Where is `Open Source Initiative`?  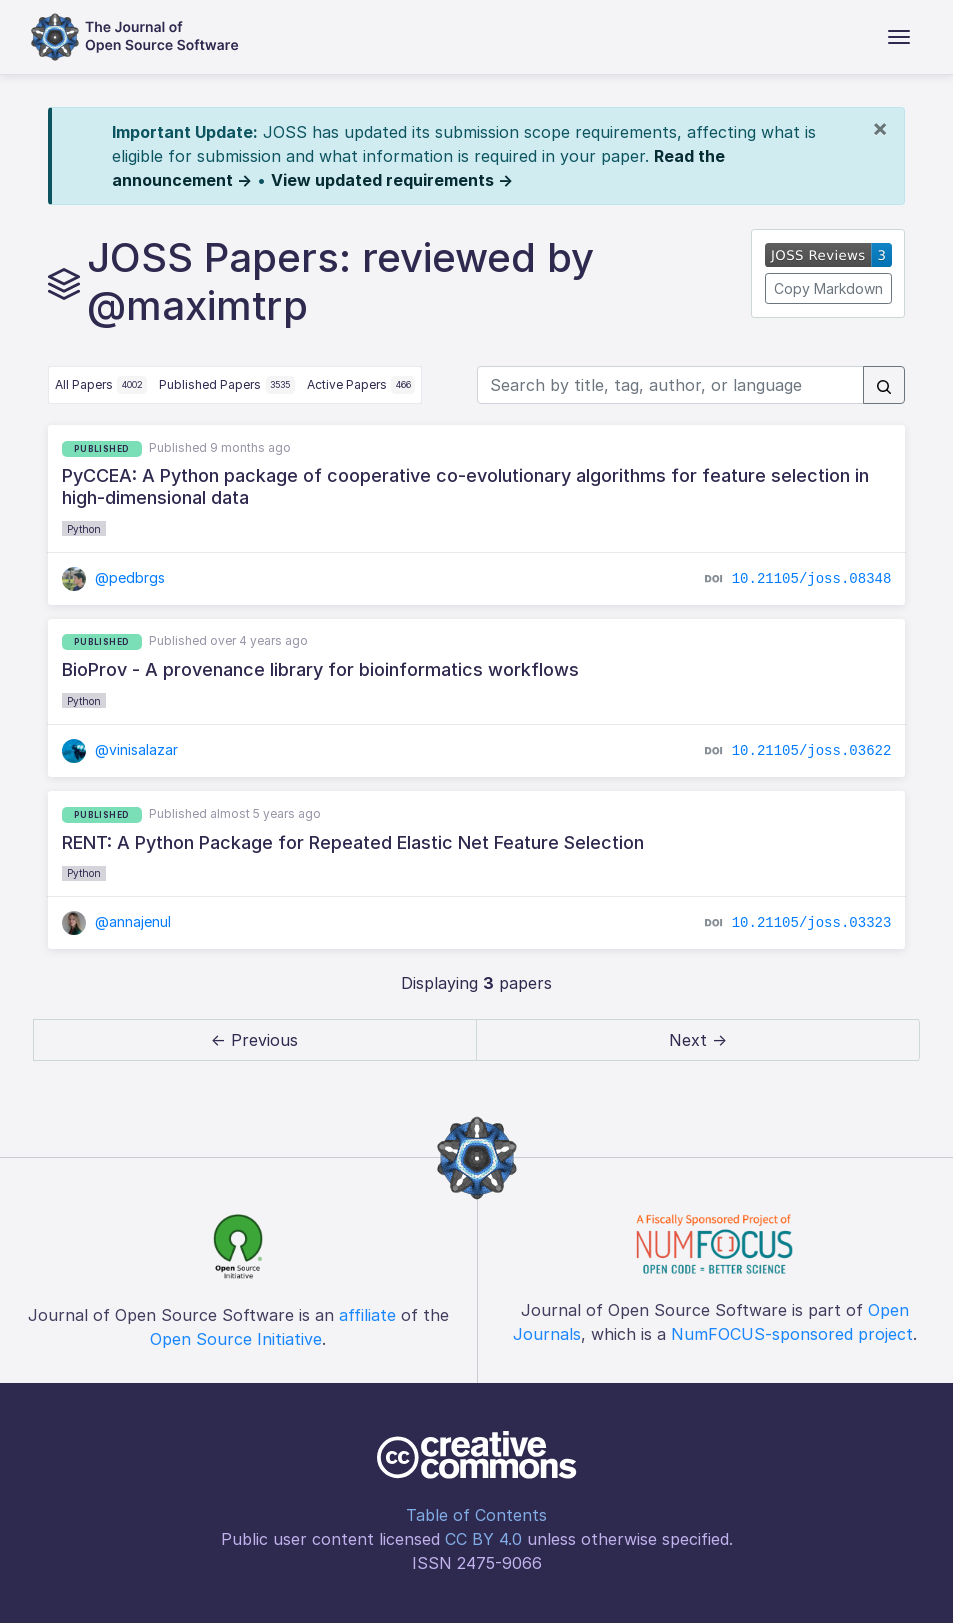 Open Source Initiative is located at coordinates (236, 1339).